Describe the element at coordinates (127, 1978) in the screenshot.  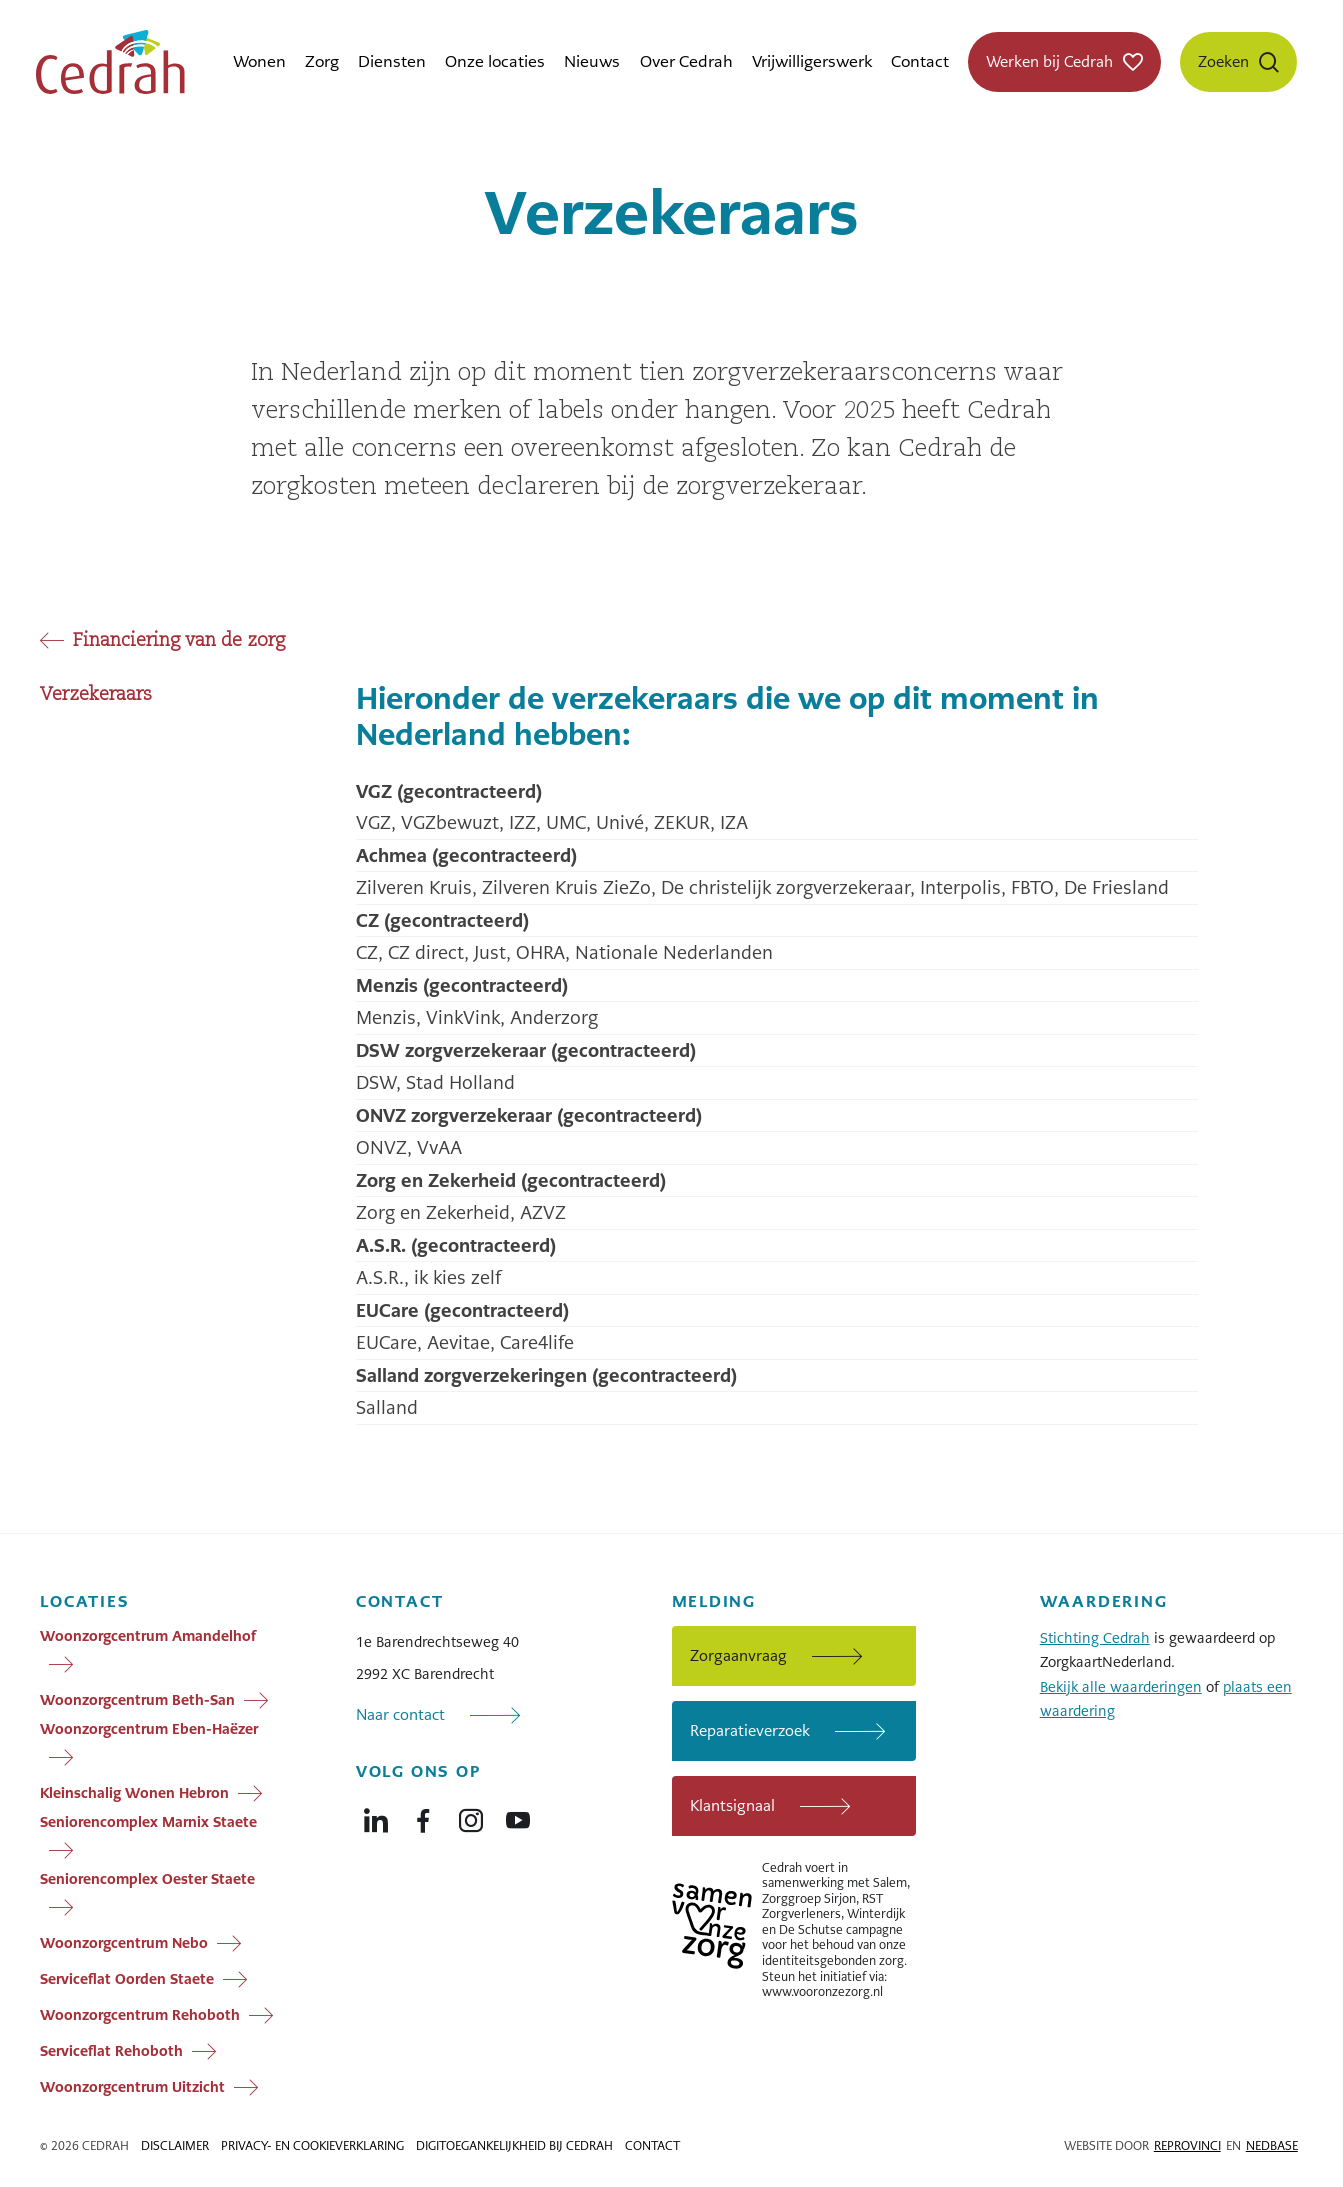
I see `Serviceflat Oorden Staete` at that location.